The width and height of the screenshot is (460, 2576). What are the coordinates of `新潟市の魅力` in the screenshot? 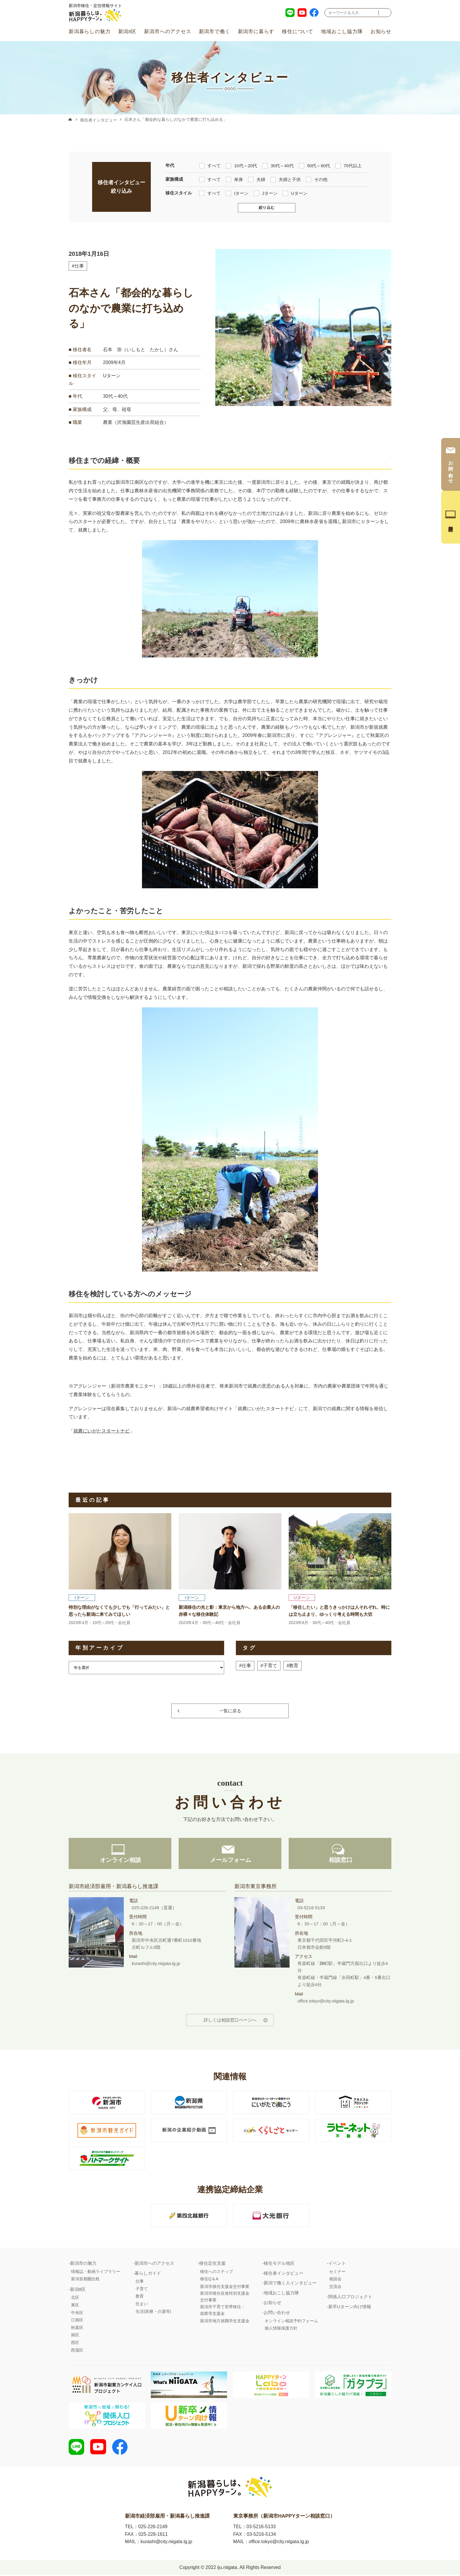 It's located at (83, 2264).